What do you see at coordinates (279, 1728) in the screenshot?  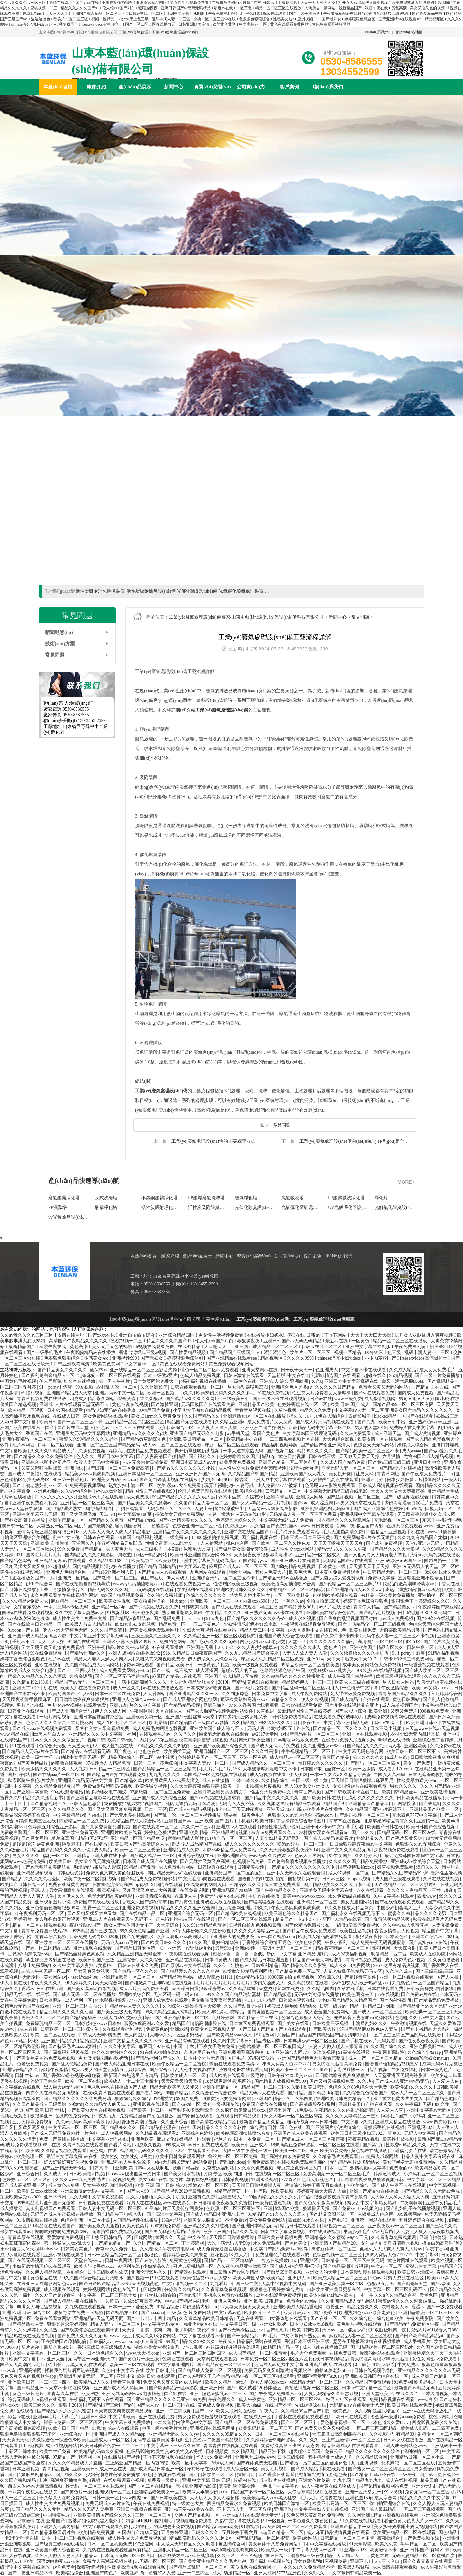 I see `无码人妻丰满熟妇区五十路在线` at bounding box center [279, 1728].